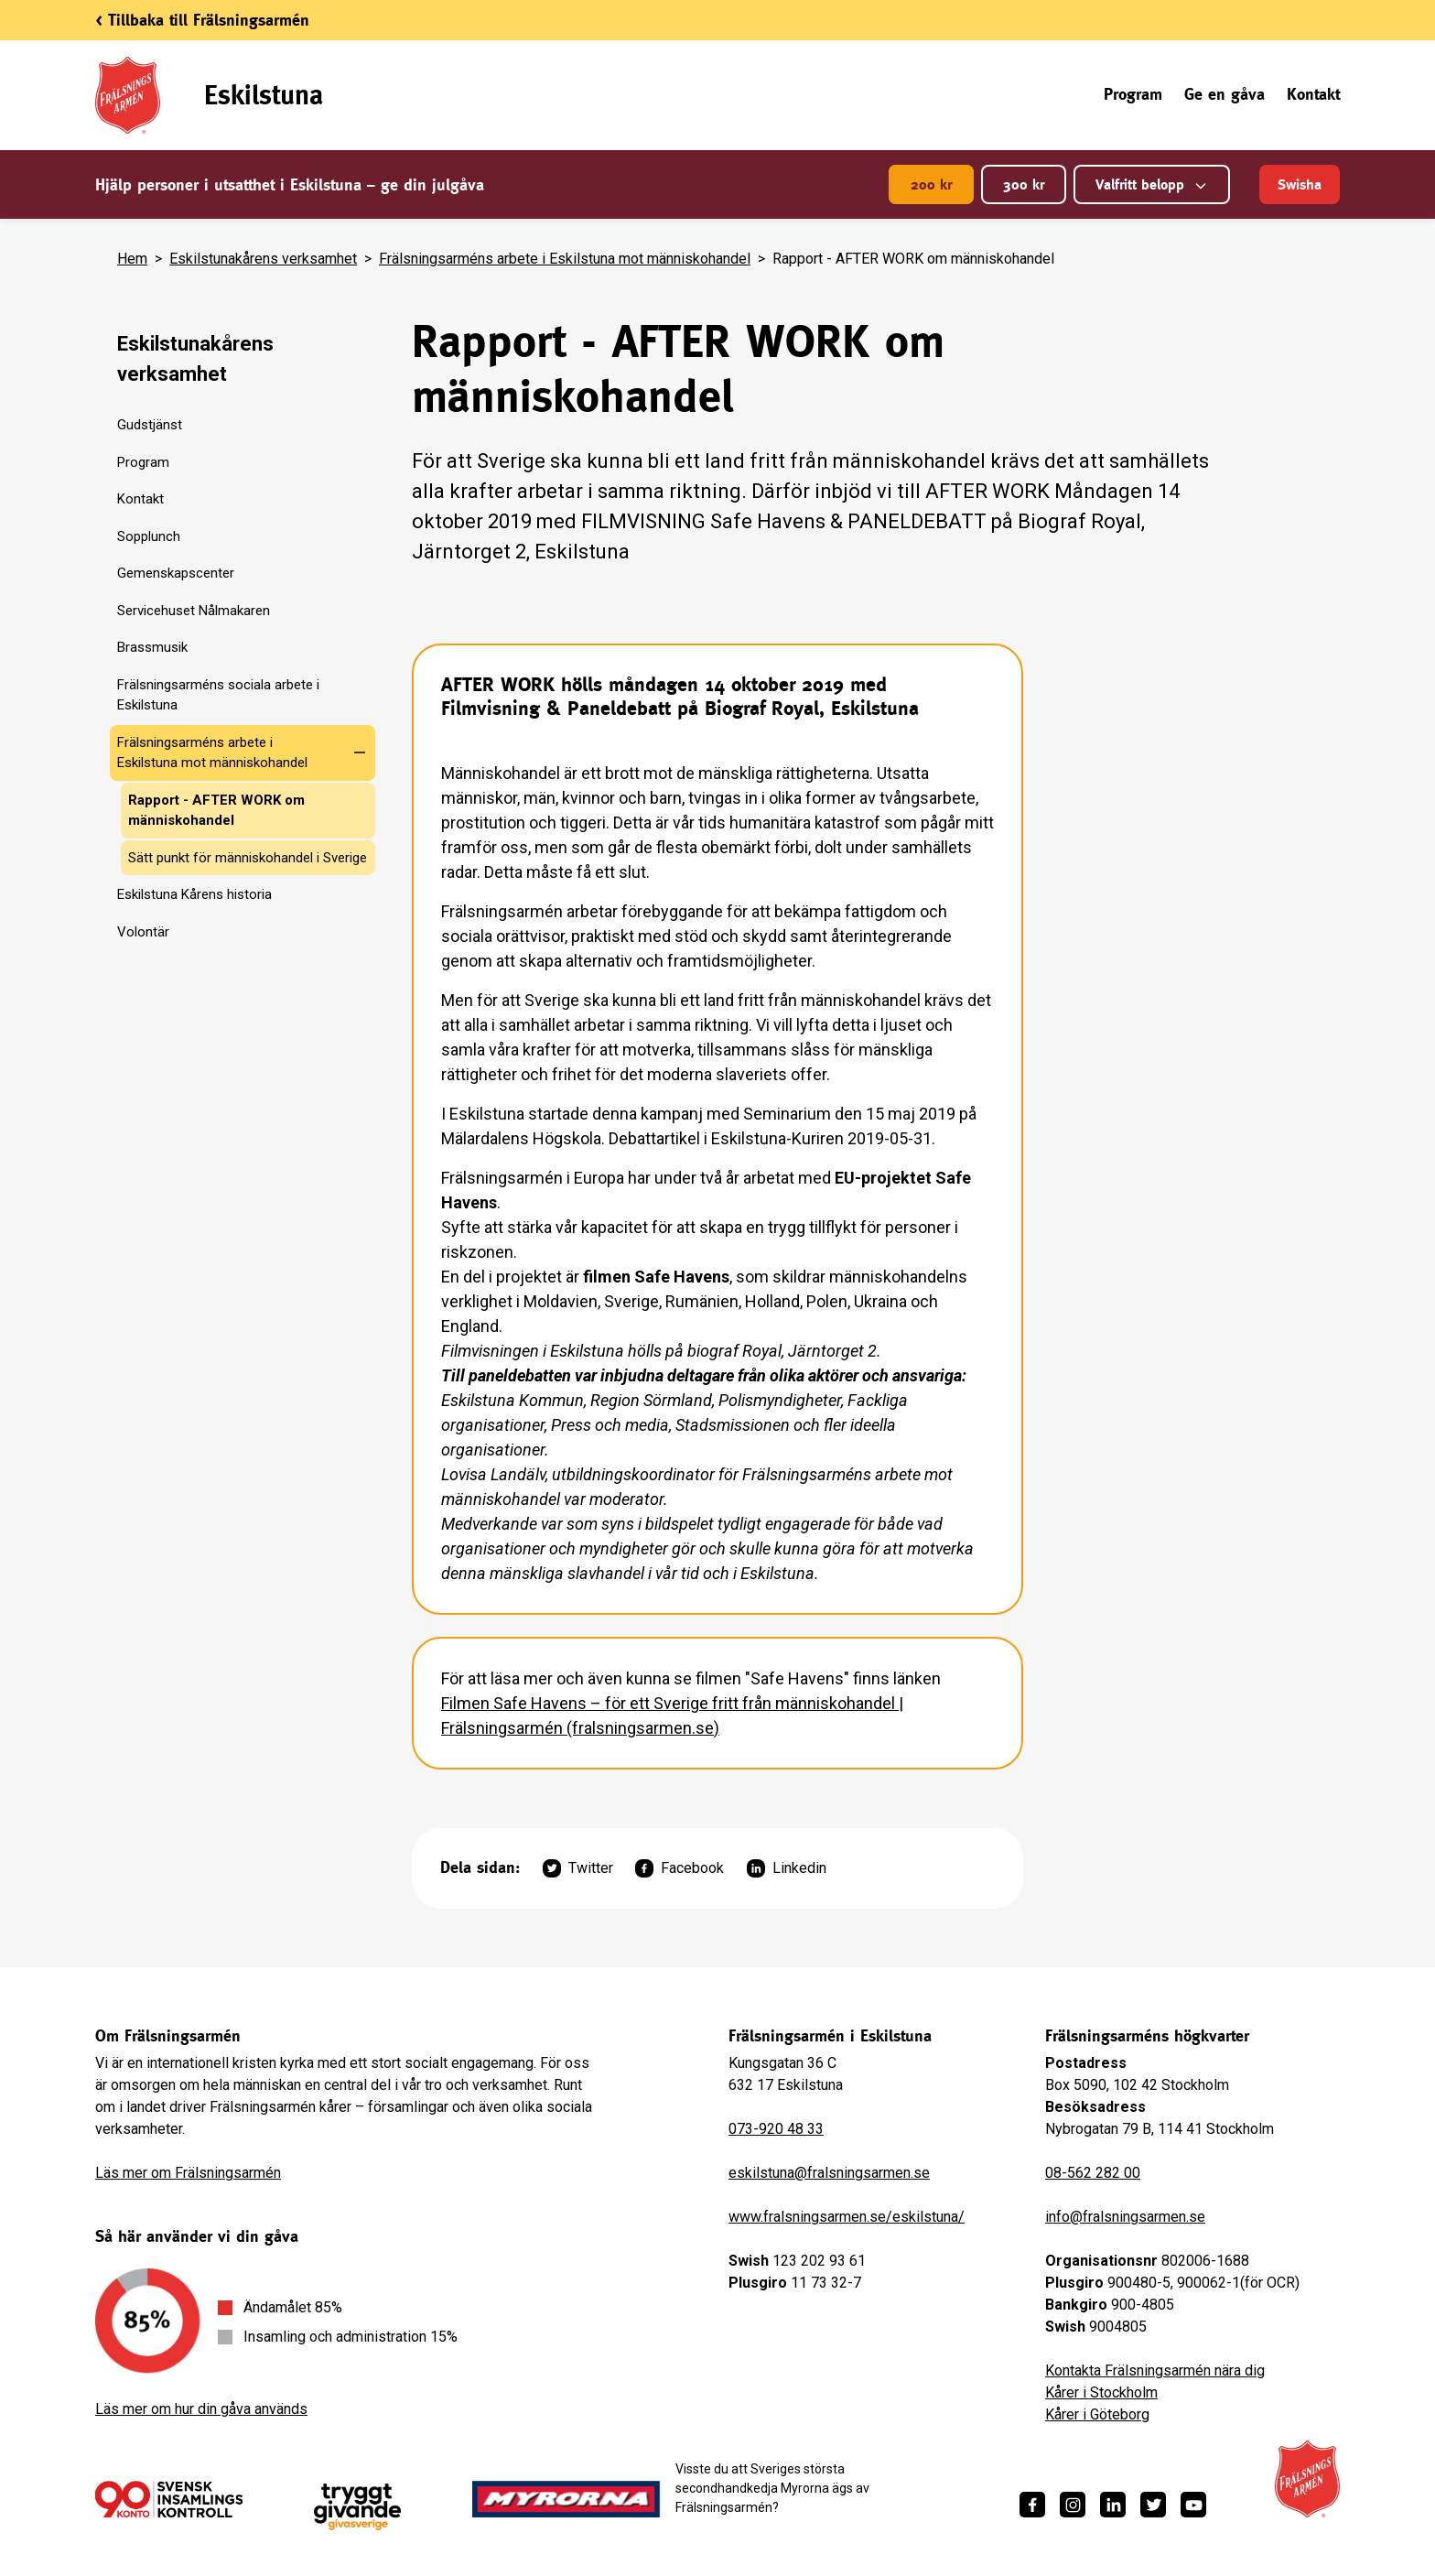 The image size is (1435, 2576). What do you see at coordinates (202, 19) in the screenshot?
I see `< Tillbaka till Frälsningsarmén` at bounding box center [202, 19].